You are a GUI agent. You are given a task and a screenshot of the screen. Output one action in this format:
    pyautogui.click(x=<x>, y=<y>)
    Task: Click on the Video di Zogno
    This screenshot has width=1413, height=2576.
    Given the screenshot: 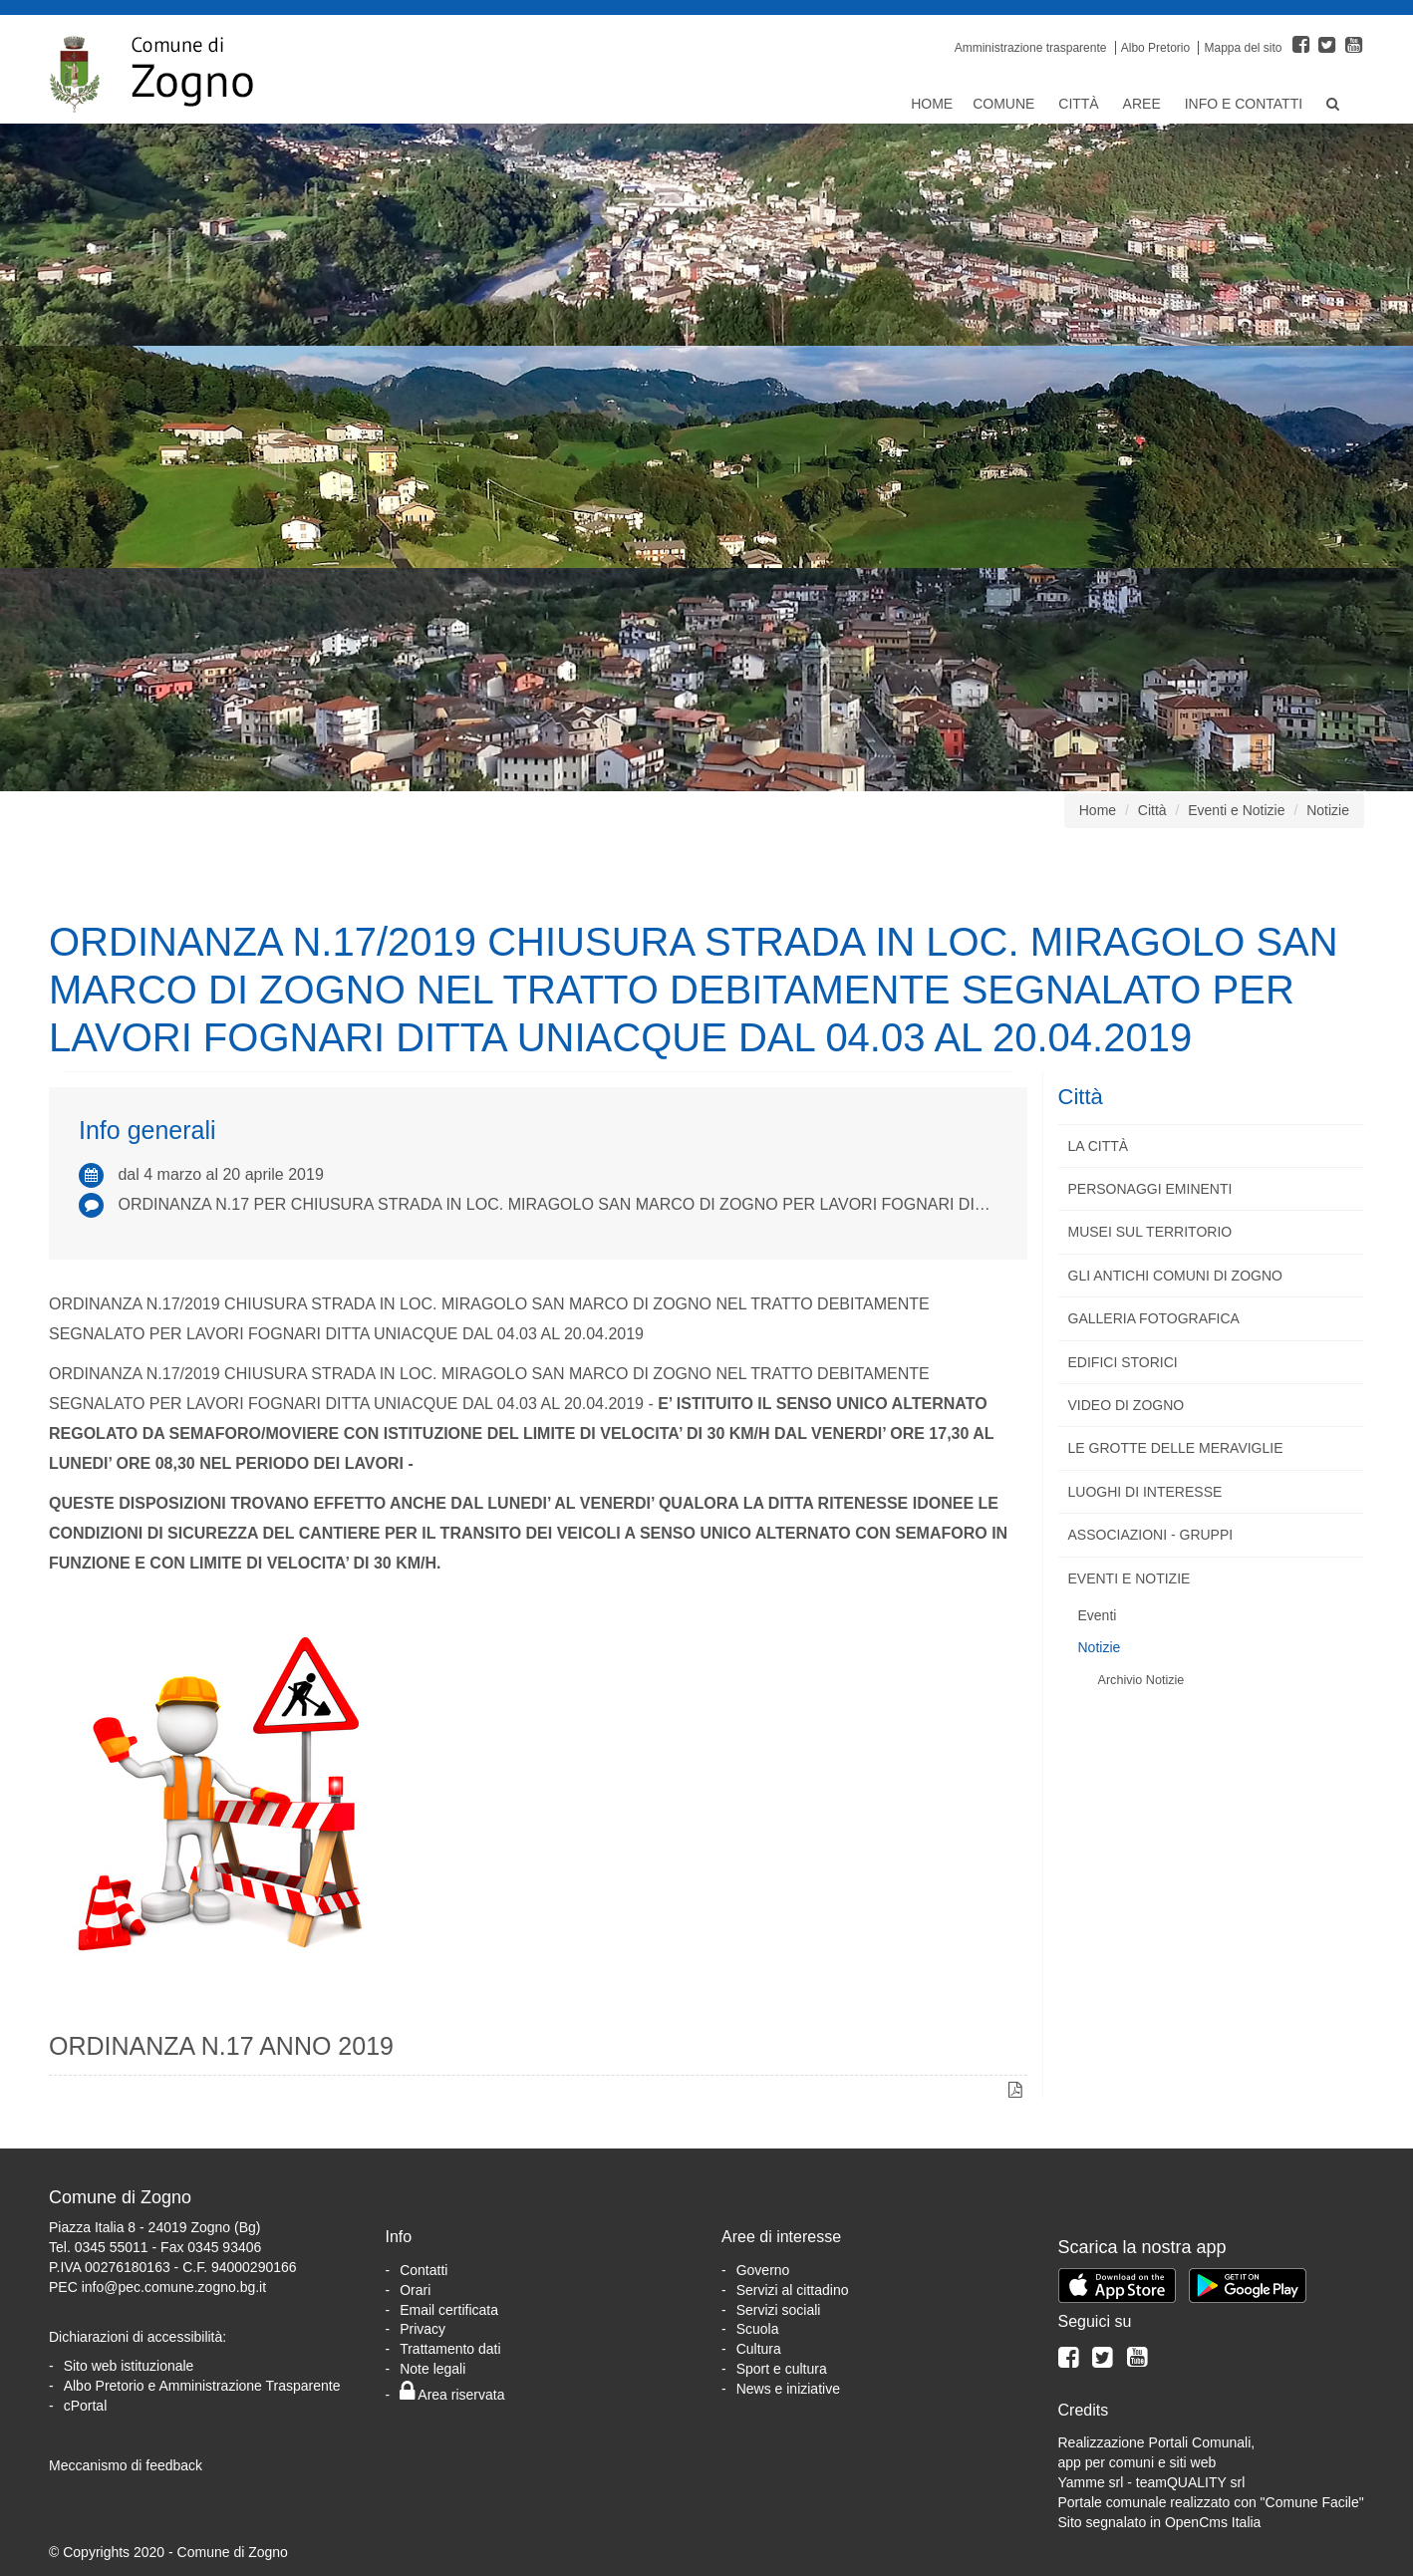 What is the action you would take?
    pyautogui.click(x=1126, y=1405)
    